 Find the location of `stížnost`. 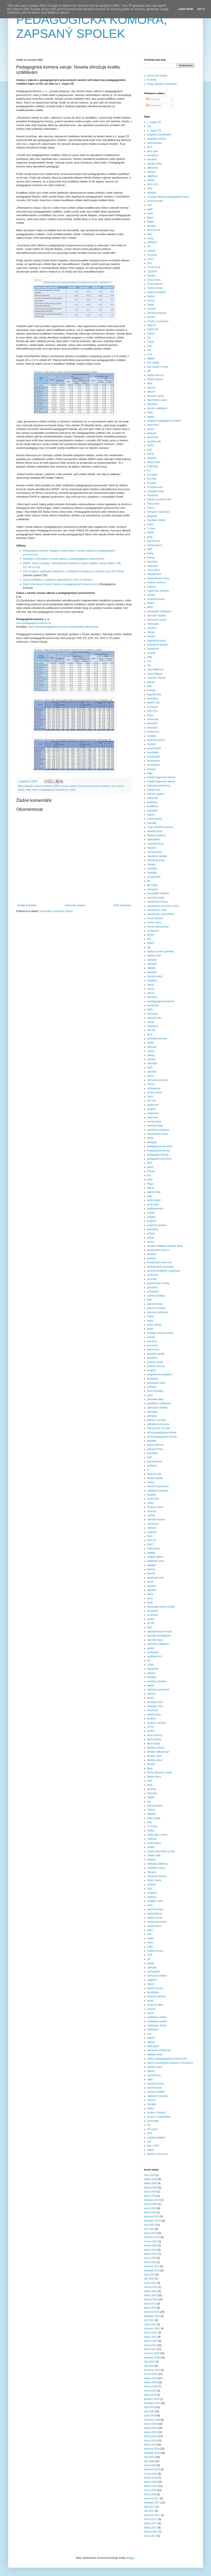

stížnost is located at coordinates (151, 1693).